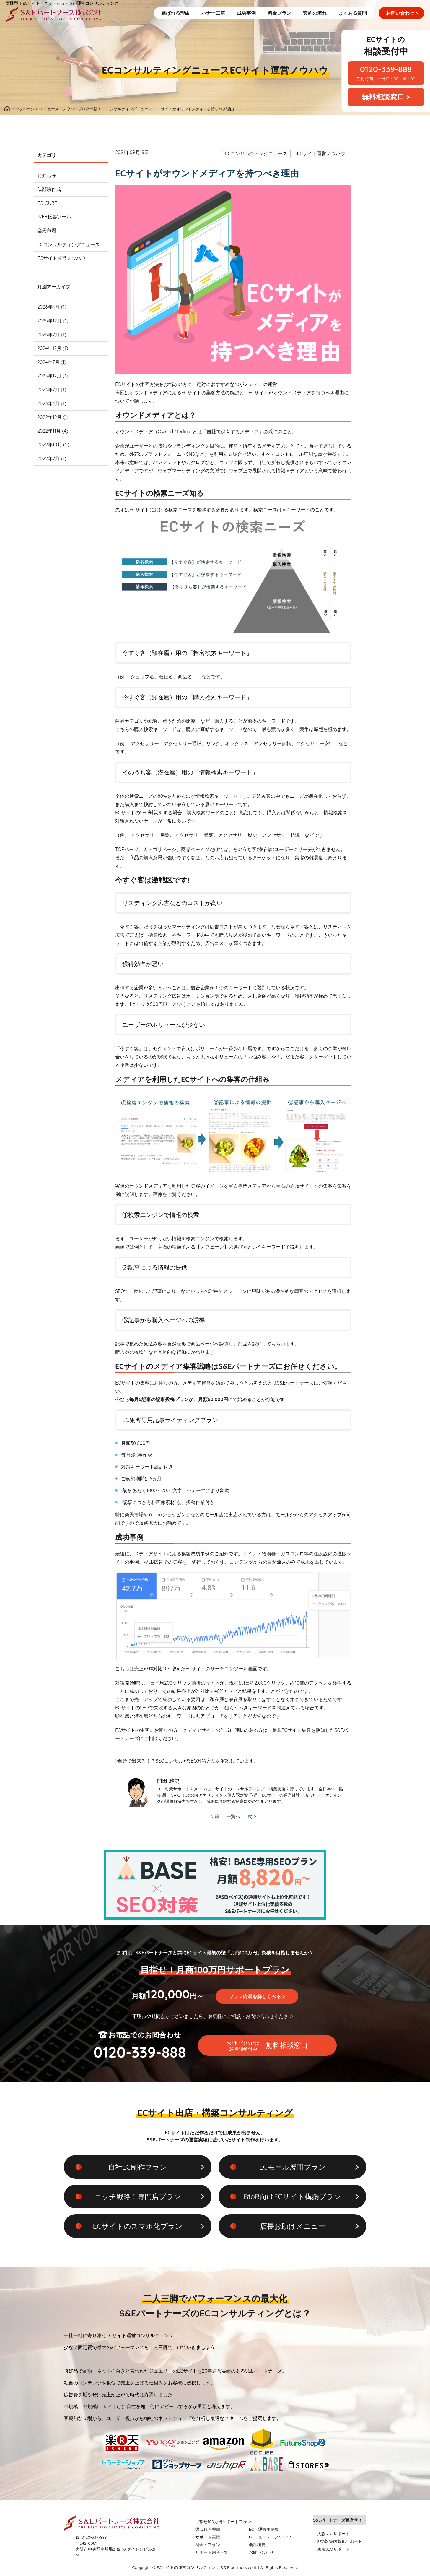 The height and width of the screenshot is (2576, 430). I want to click on サポート内容一覧, so click(211, 2552).